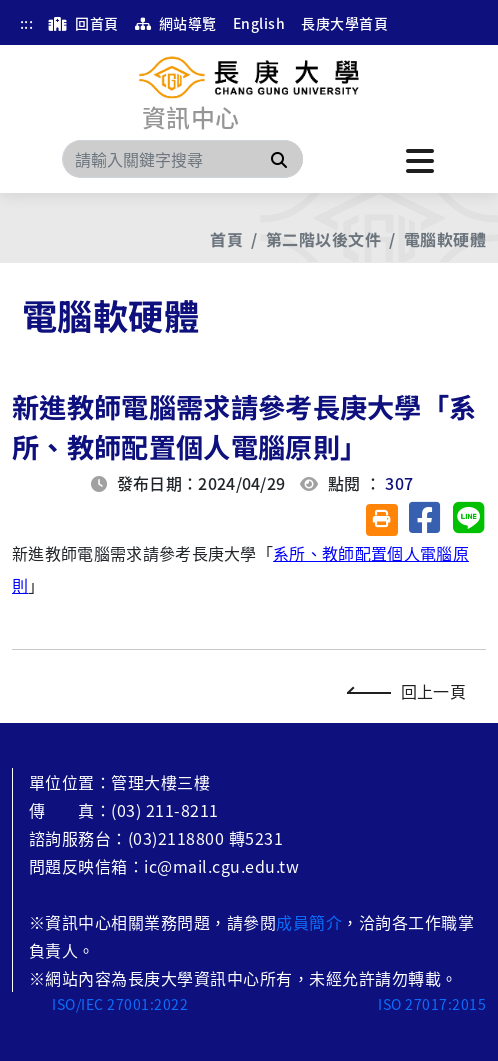 The image size is (498, 1061). What do you see at coordinates (182, 159) in the screenshot?
I see `[Search]` at bounding box center [182, 159].